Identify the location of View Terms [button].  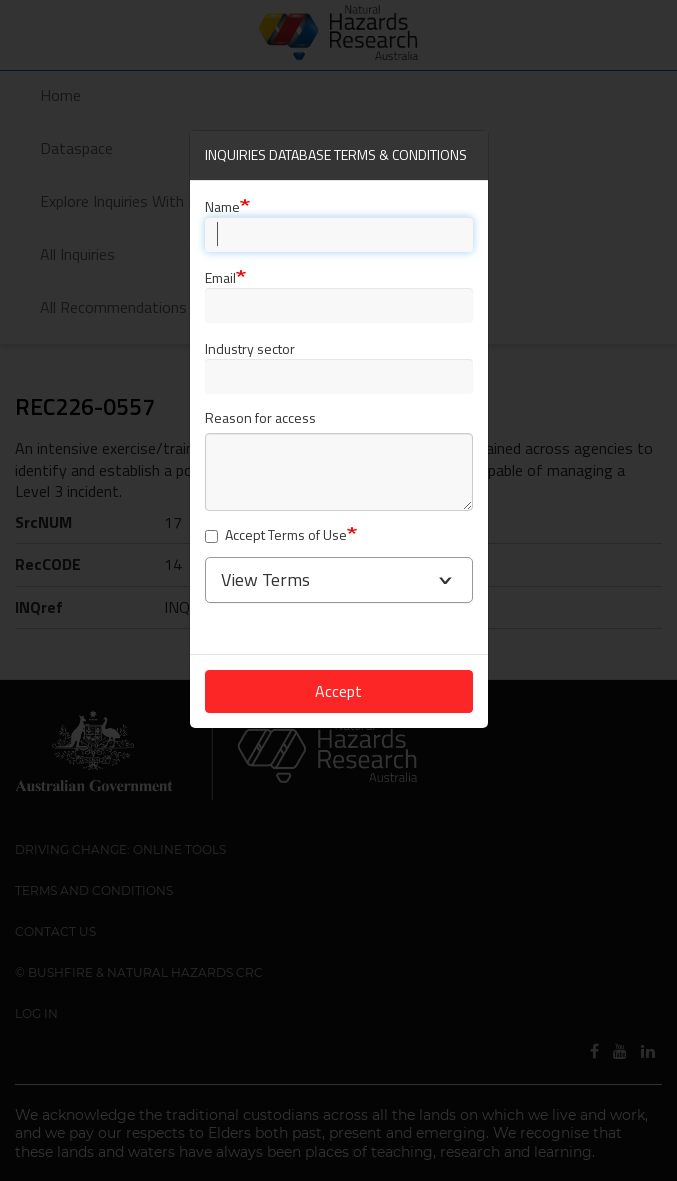
(265, 579).